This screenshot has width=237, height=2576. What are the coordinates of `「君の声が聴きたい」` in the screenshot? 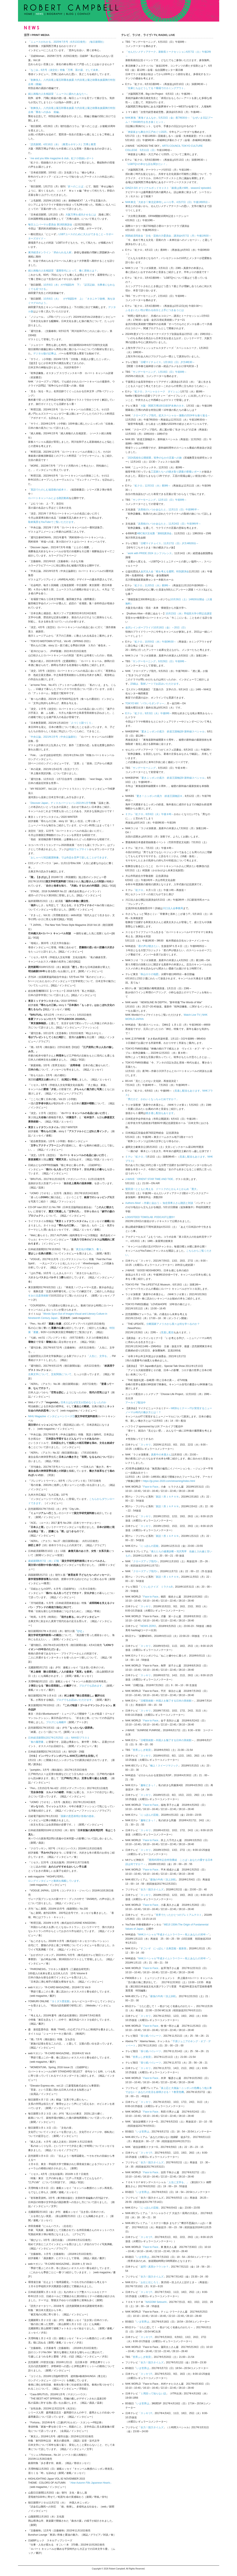 It's located at (148, 946).